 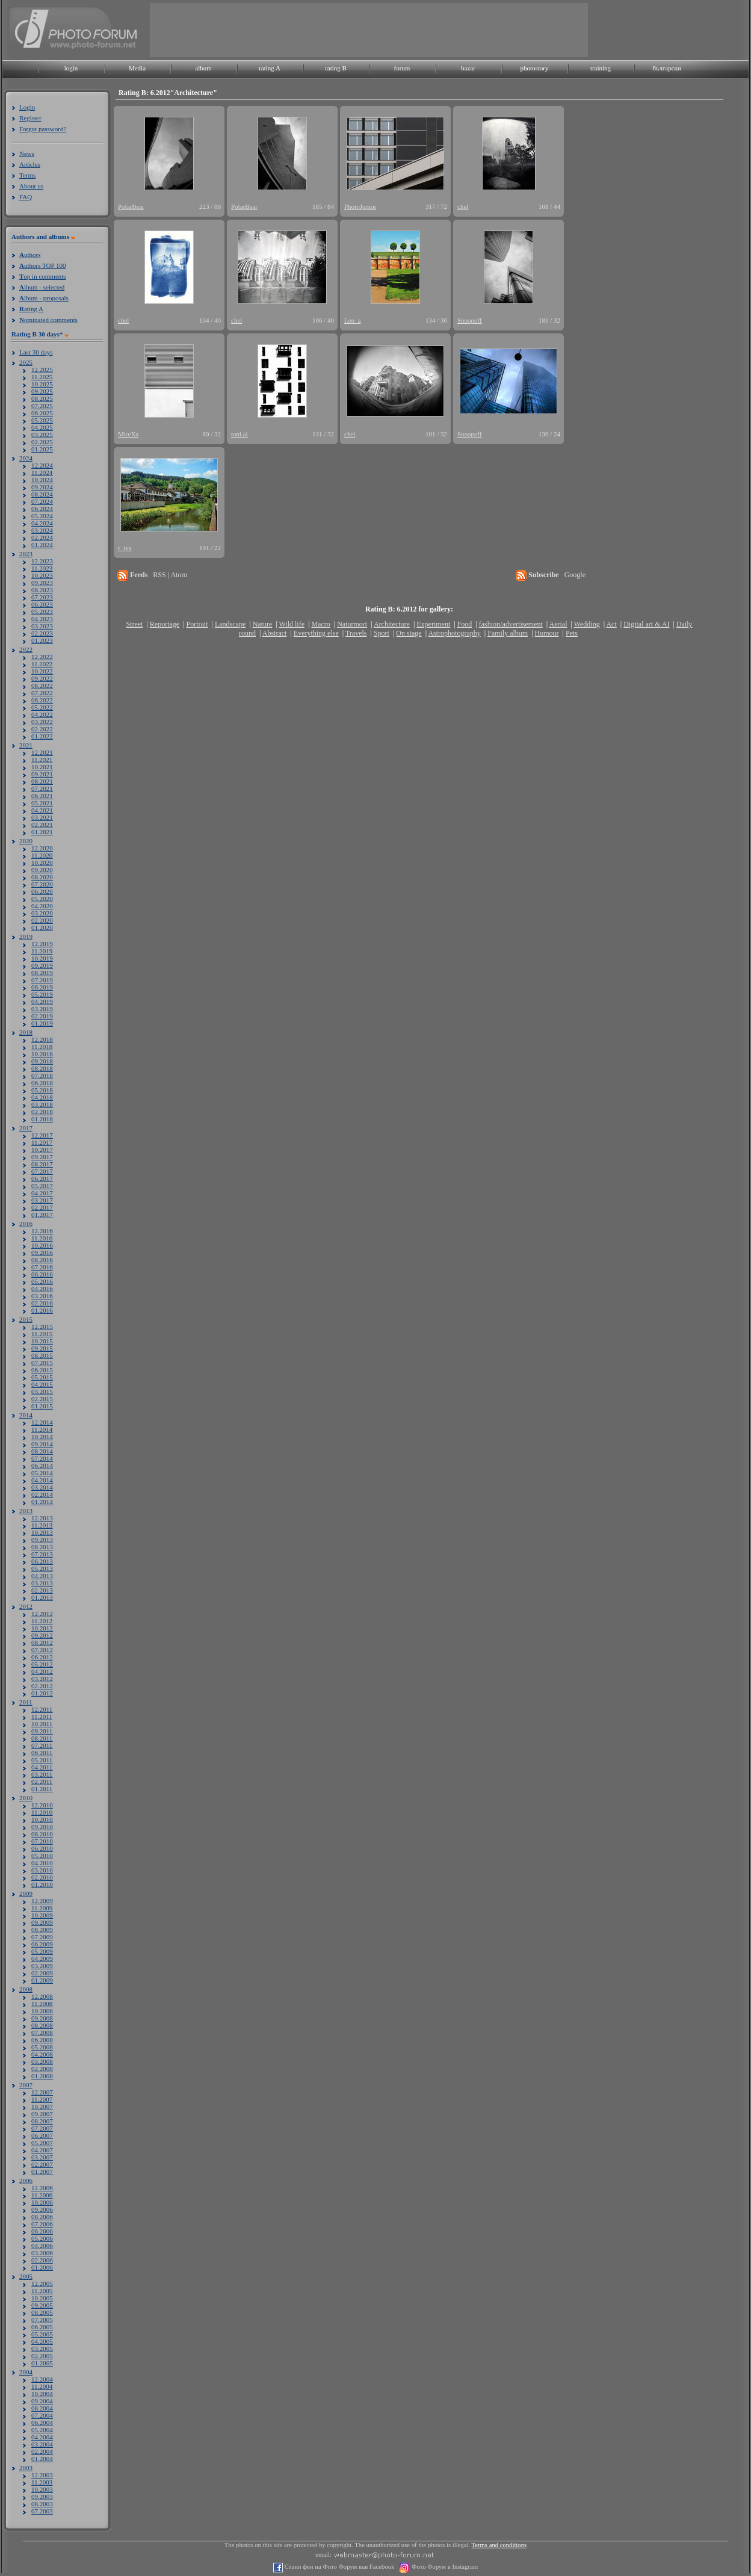 I want to click on 09.2005, so click(x=42, y=2305).